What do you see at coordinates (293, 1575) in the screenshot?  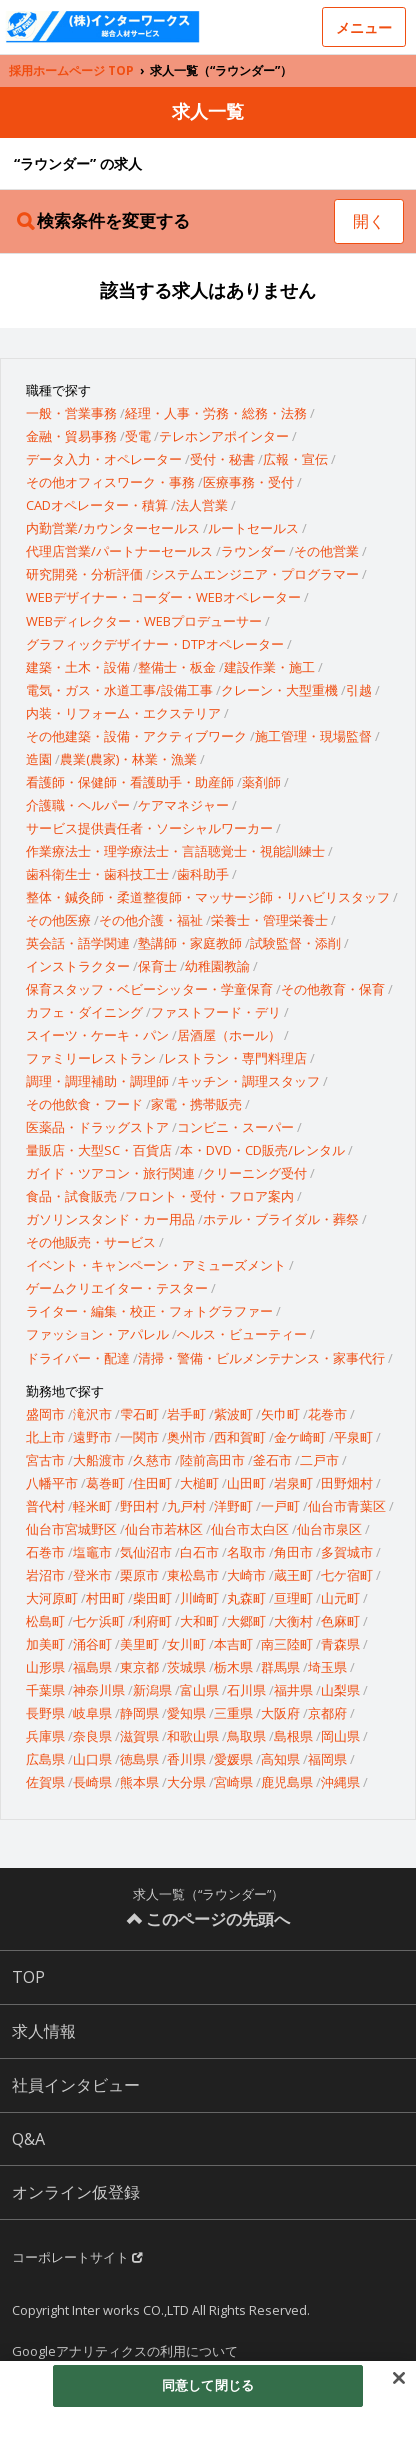 I see `蔵王町` at bounding box center [293, 1575].